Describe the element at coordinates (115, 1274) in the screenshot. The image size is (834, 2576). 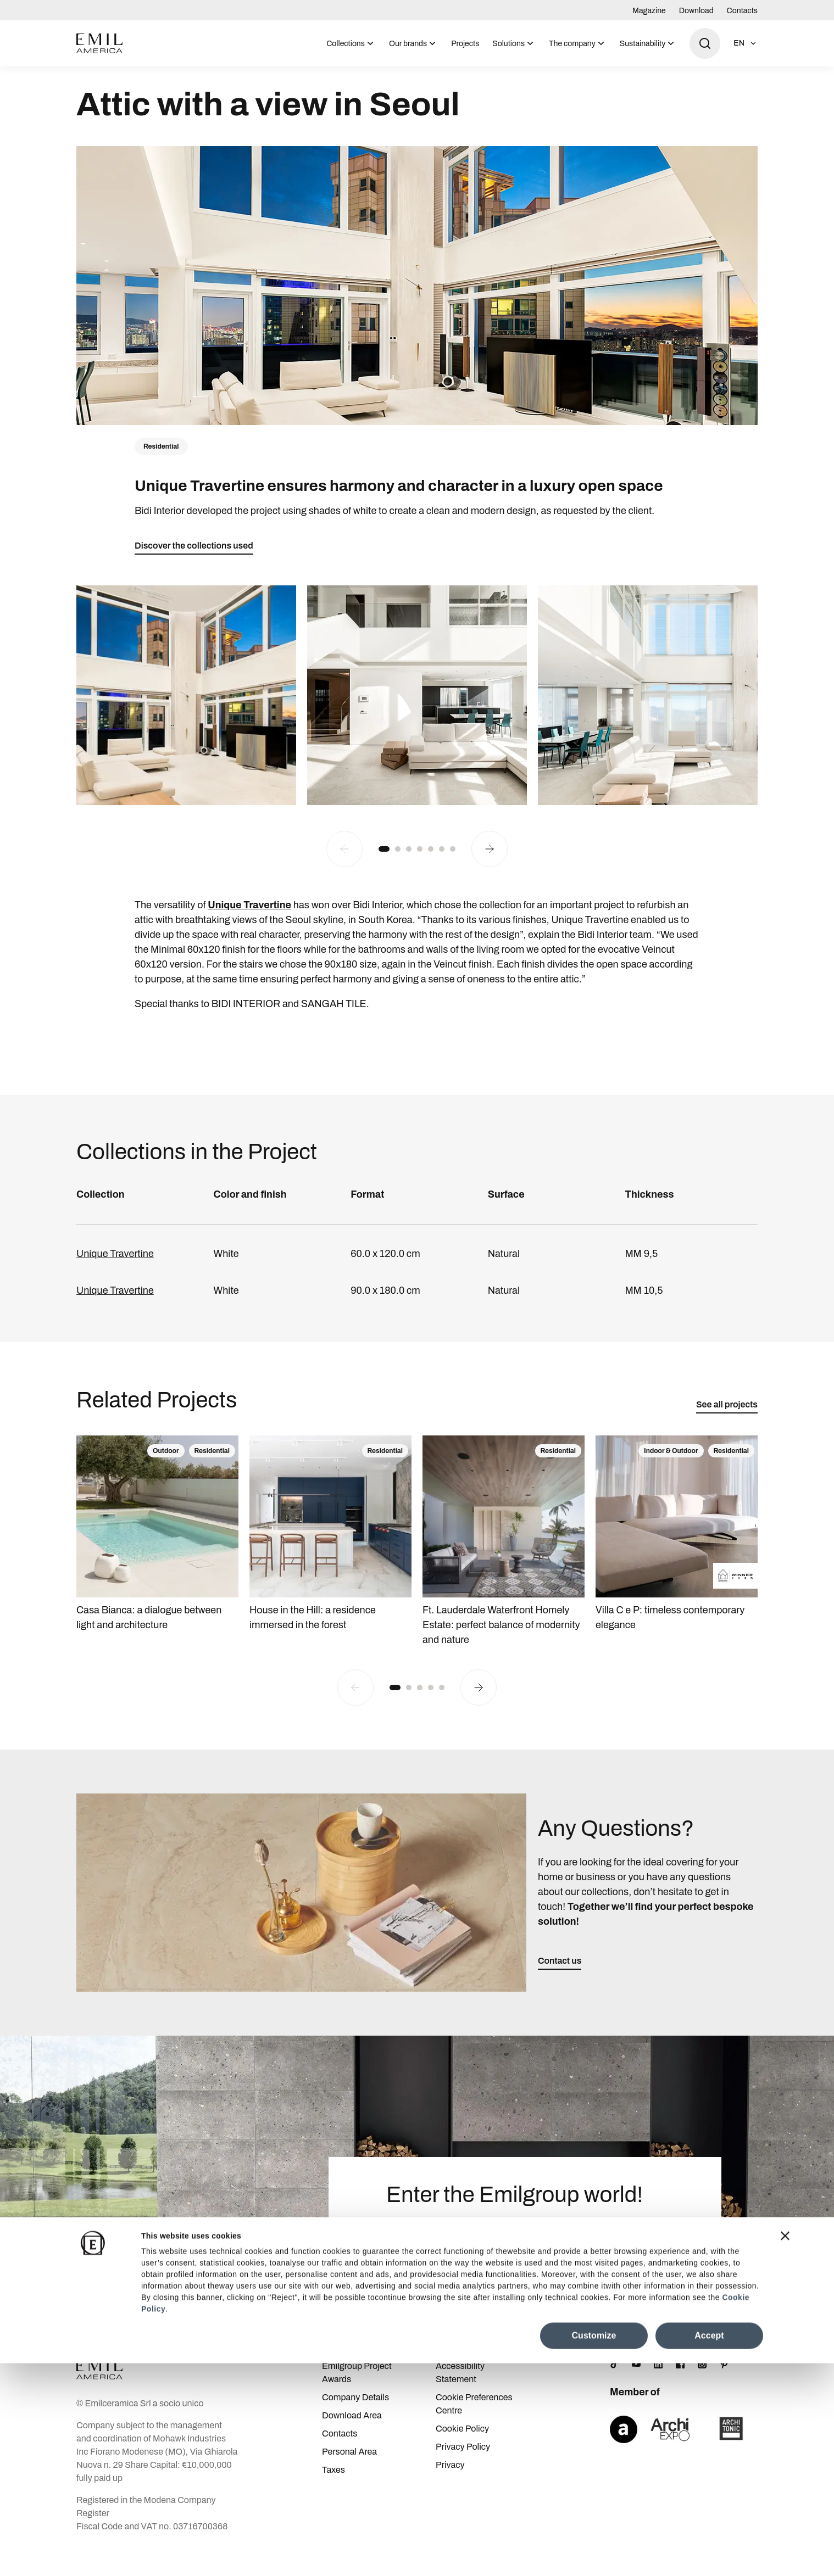
I see `Unique Travertine` at that location.